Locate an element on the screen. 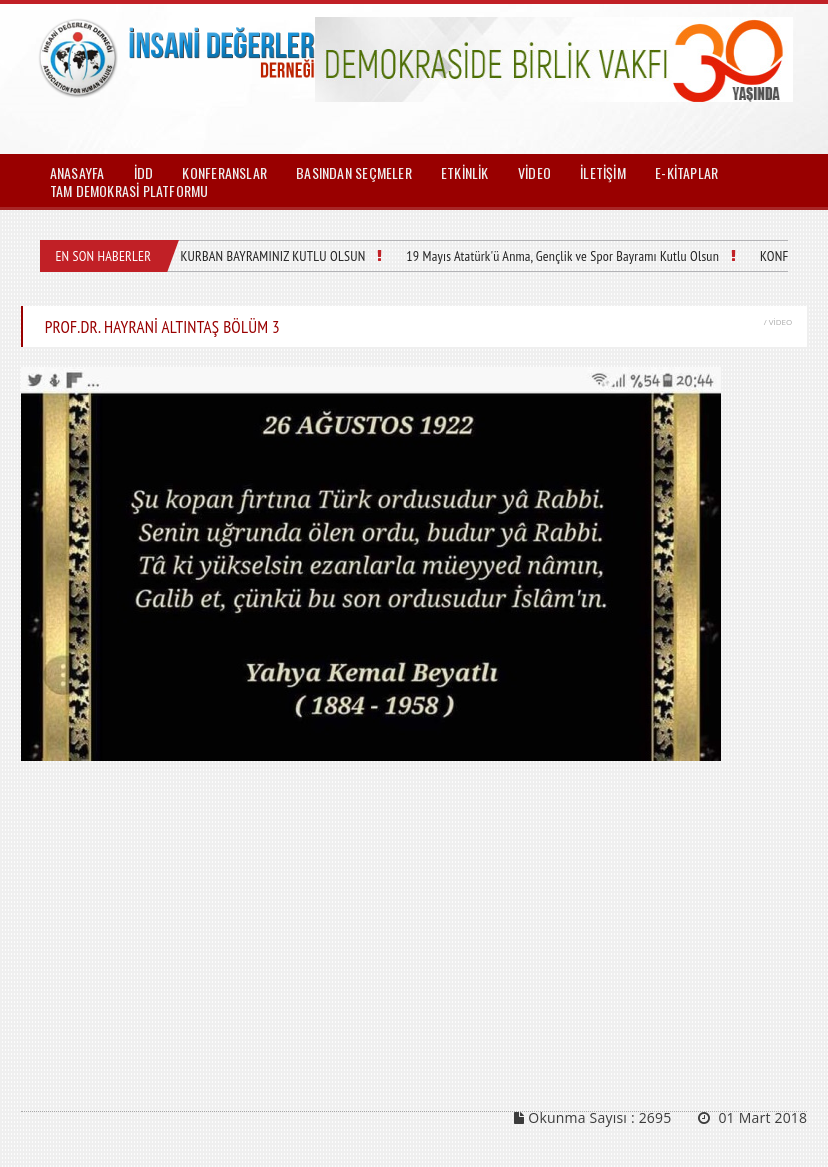  İLETİŞİM is located at coordinates (603, 172).